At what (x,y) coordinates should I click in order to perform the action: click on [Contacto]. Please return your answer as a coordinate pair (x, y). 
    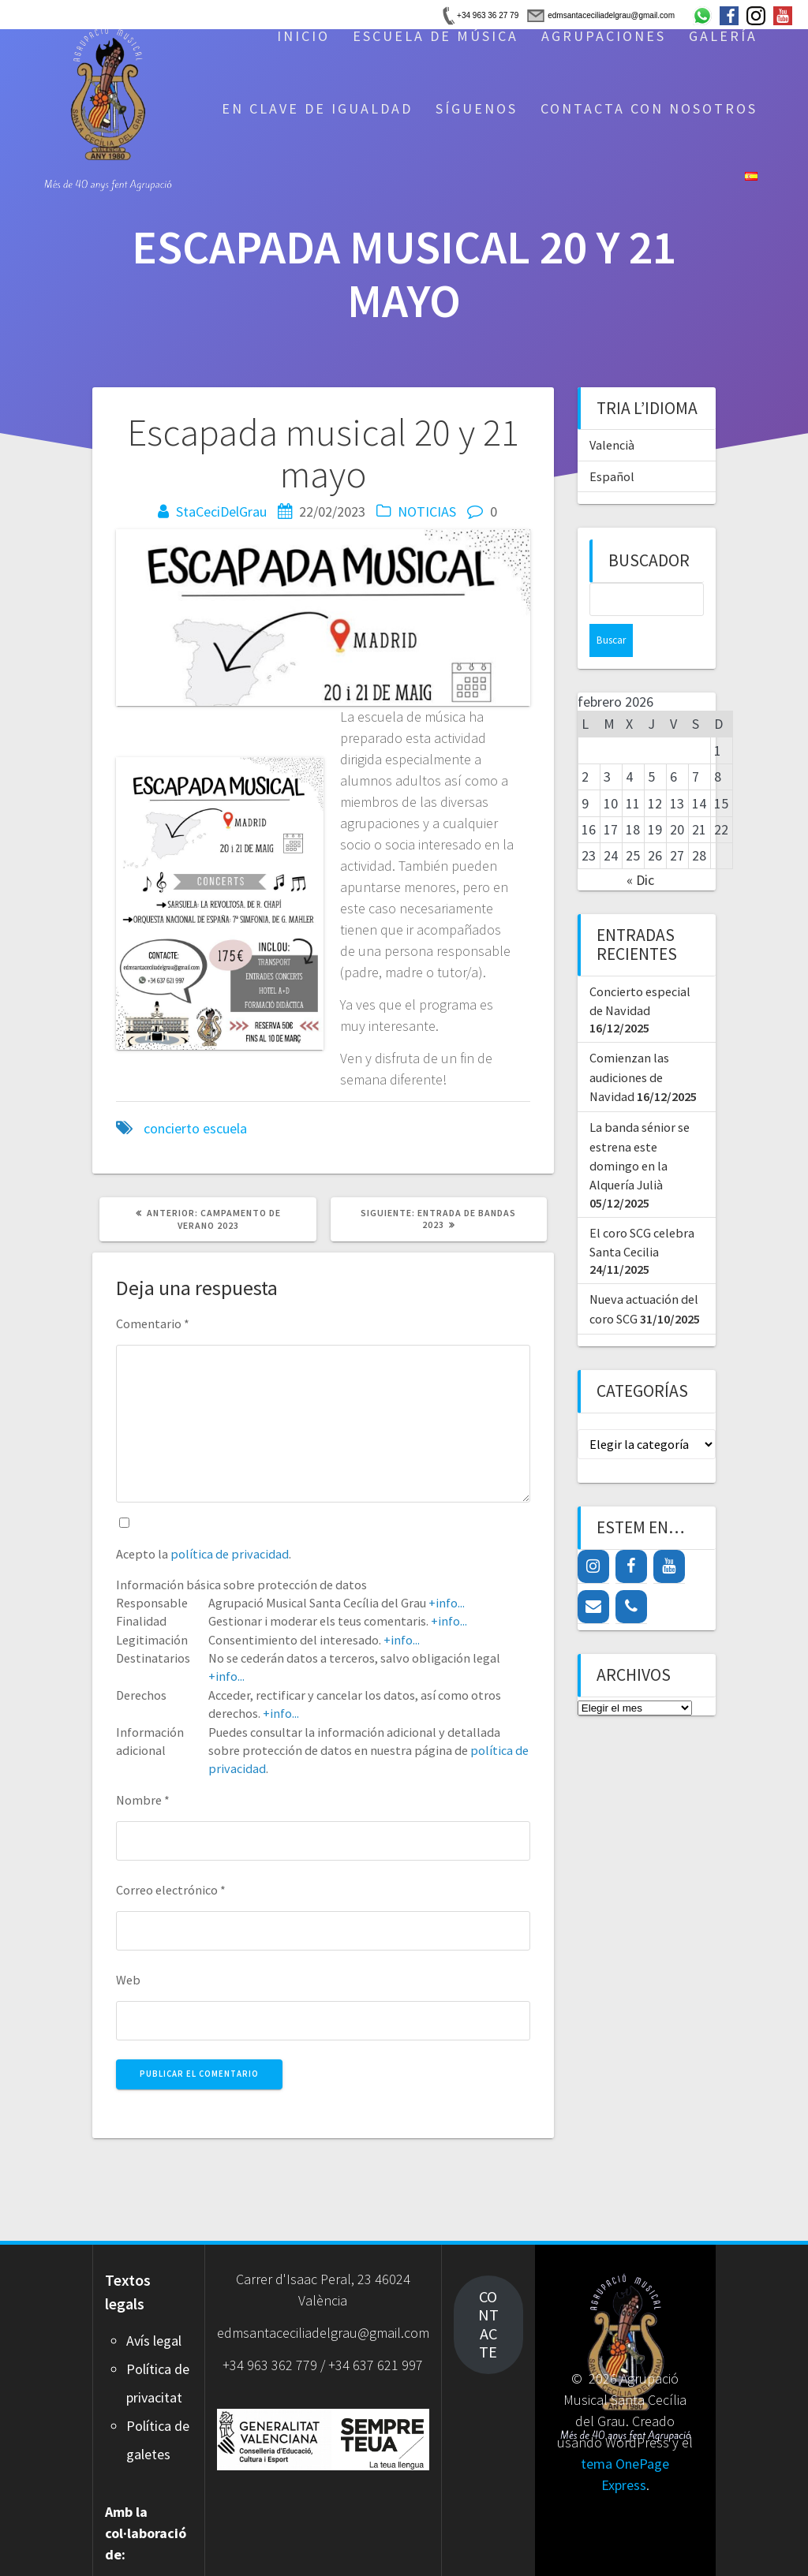
    Looking at the image, I should click on (593, 1573).